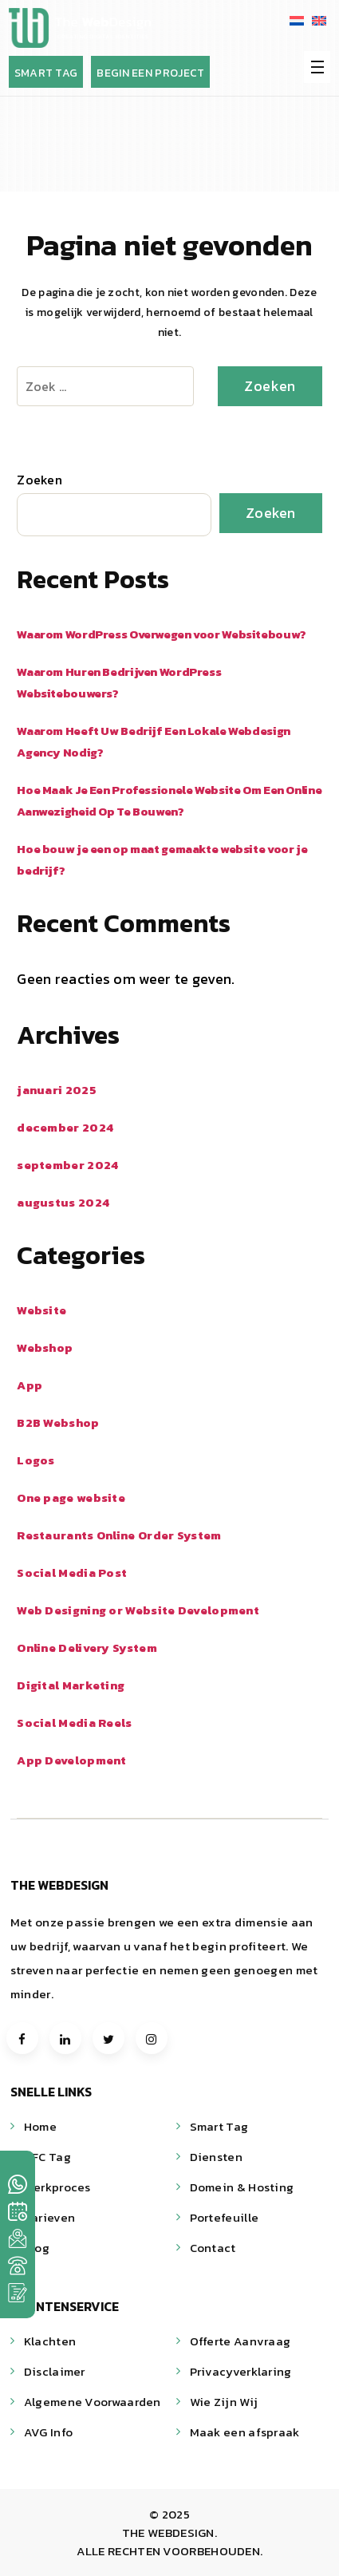 Image resolution: width=339 pixels, height=2576 pixels. Describe the element at coordinates (92, 2401) in the screenshot. I see `Algemene Voorwaarden` at that location.